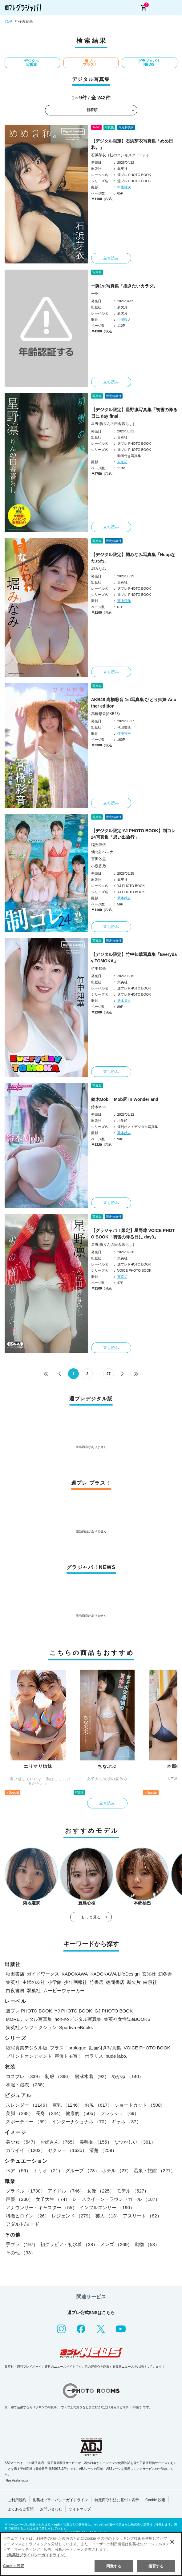 The image size is (182, 2576). What do you see at coordinates (8, 21) in the screenshot?
I see `TOP` at bounding box center [8, 21].